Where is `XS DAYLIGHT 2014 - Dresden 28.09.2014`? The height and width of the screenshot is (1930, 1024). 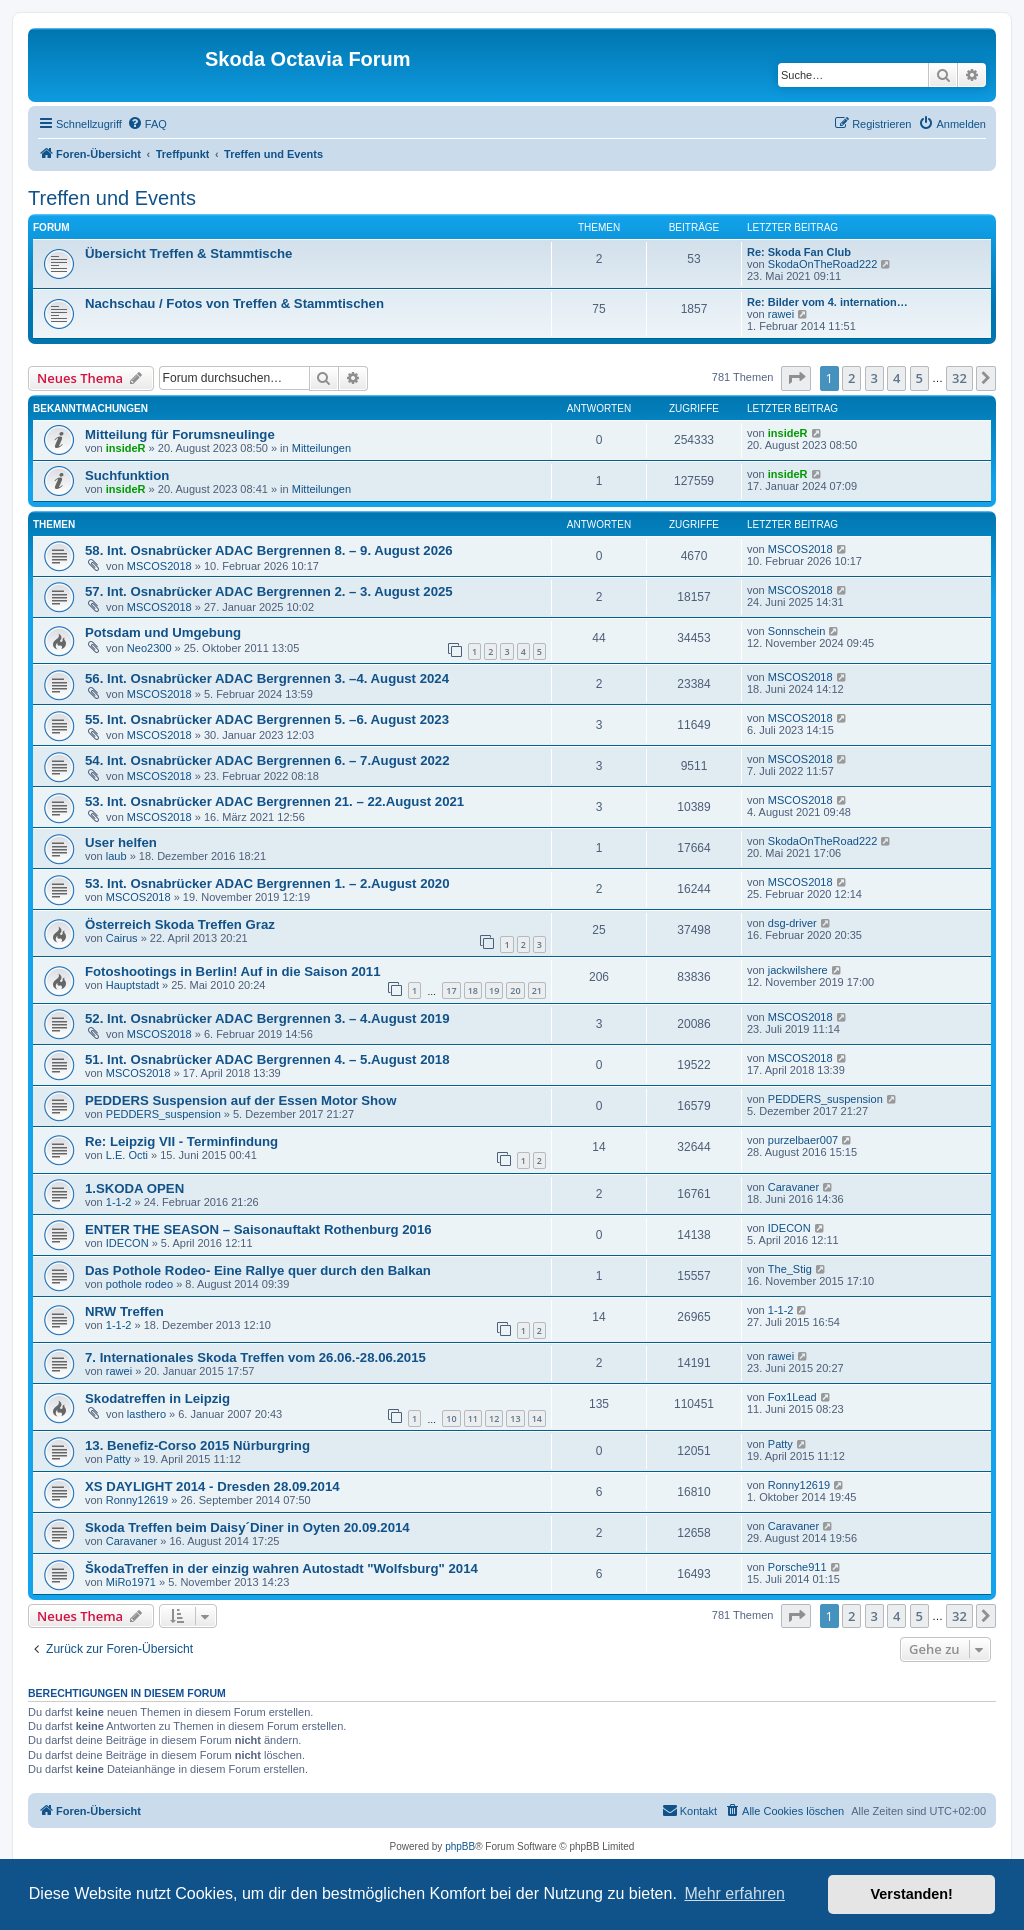 XS DAYLIGHT 2014 - Dresden 28.09.2014 is located at coordinates (212, 1486).